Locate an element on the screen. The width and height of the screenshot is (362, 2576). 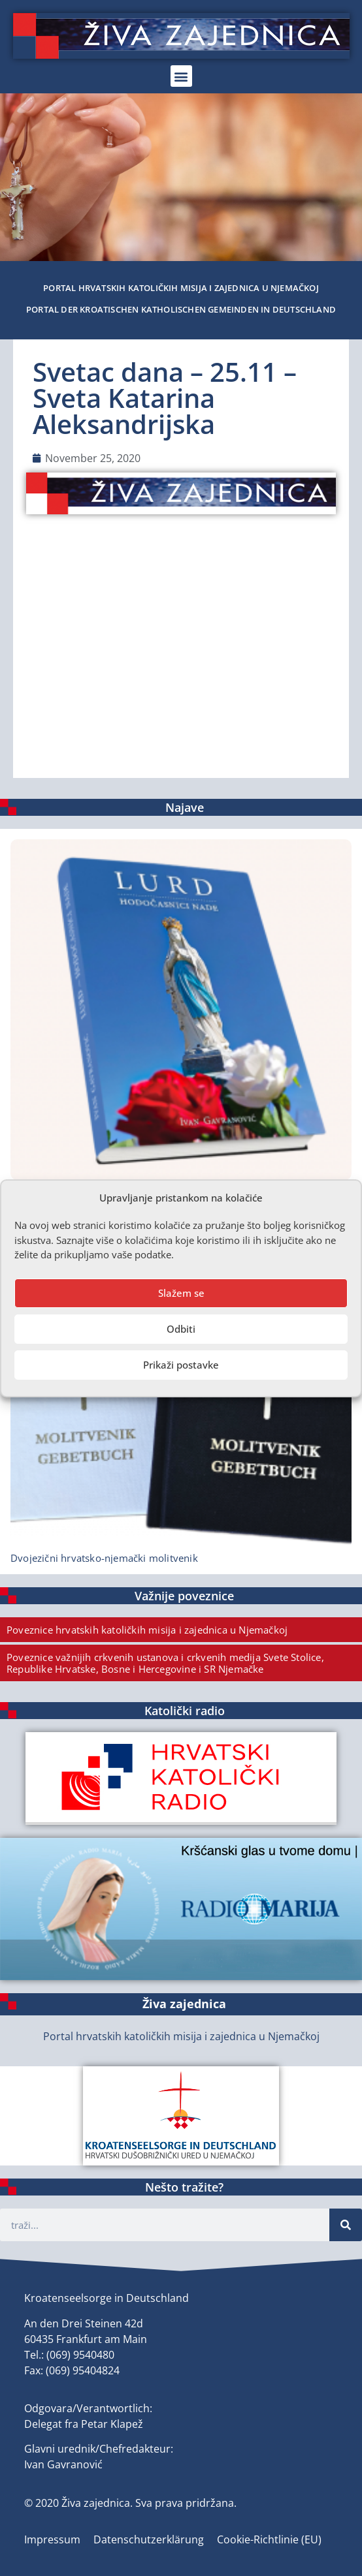
Datenschutzerklärung is located at coordinates (148, 2539).